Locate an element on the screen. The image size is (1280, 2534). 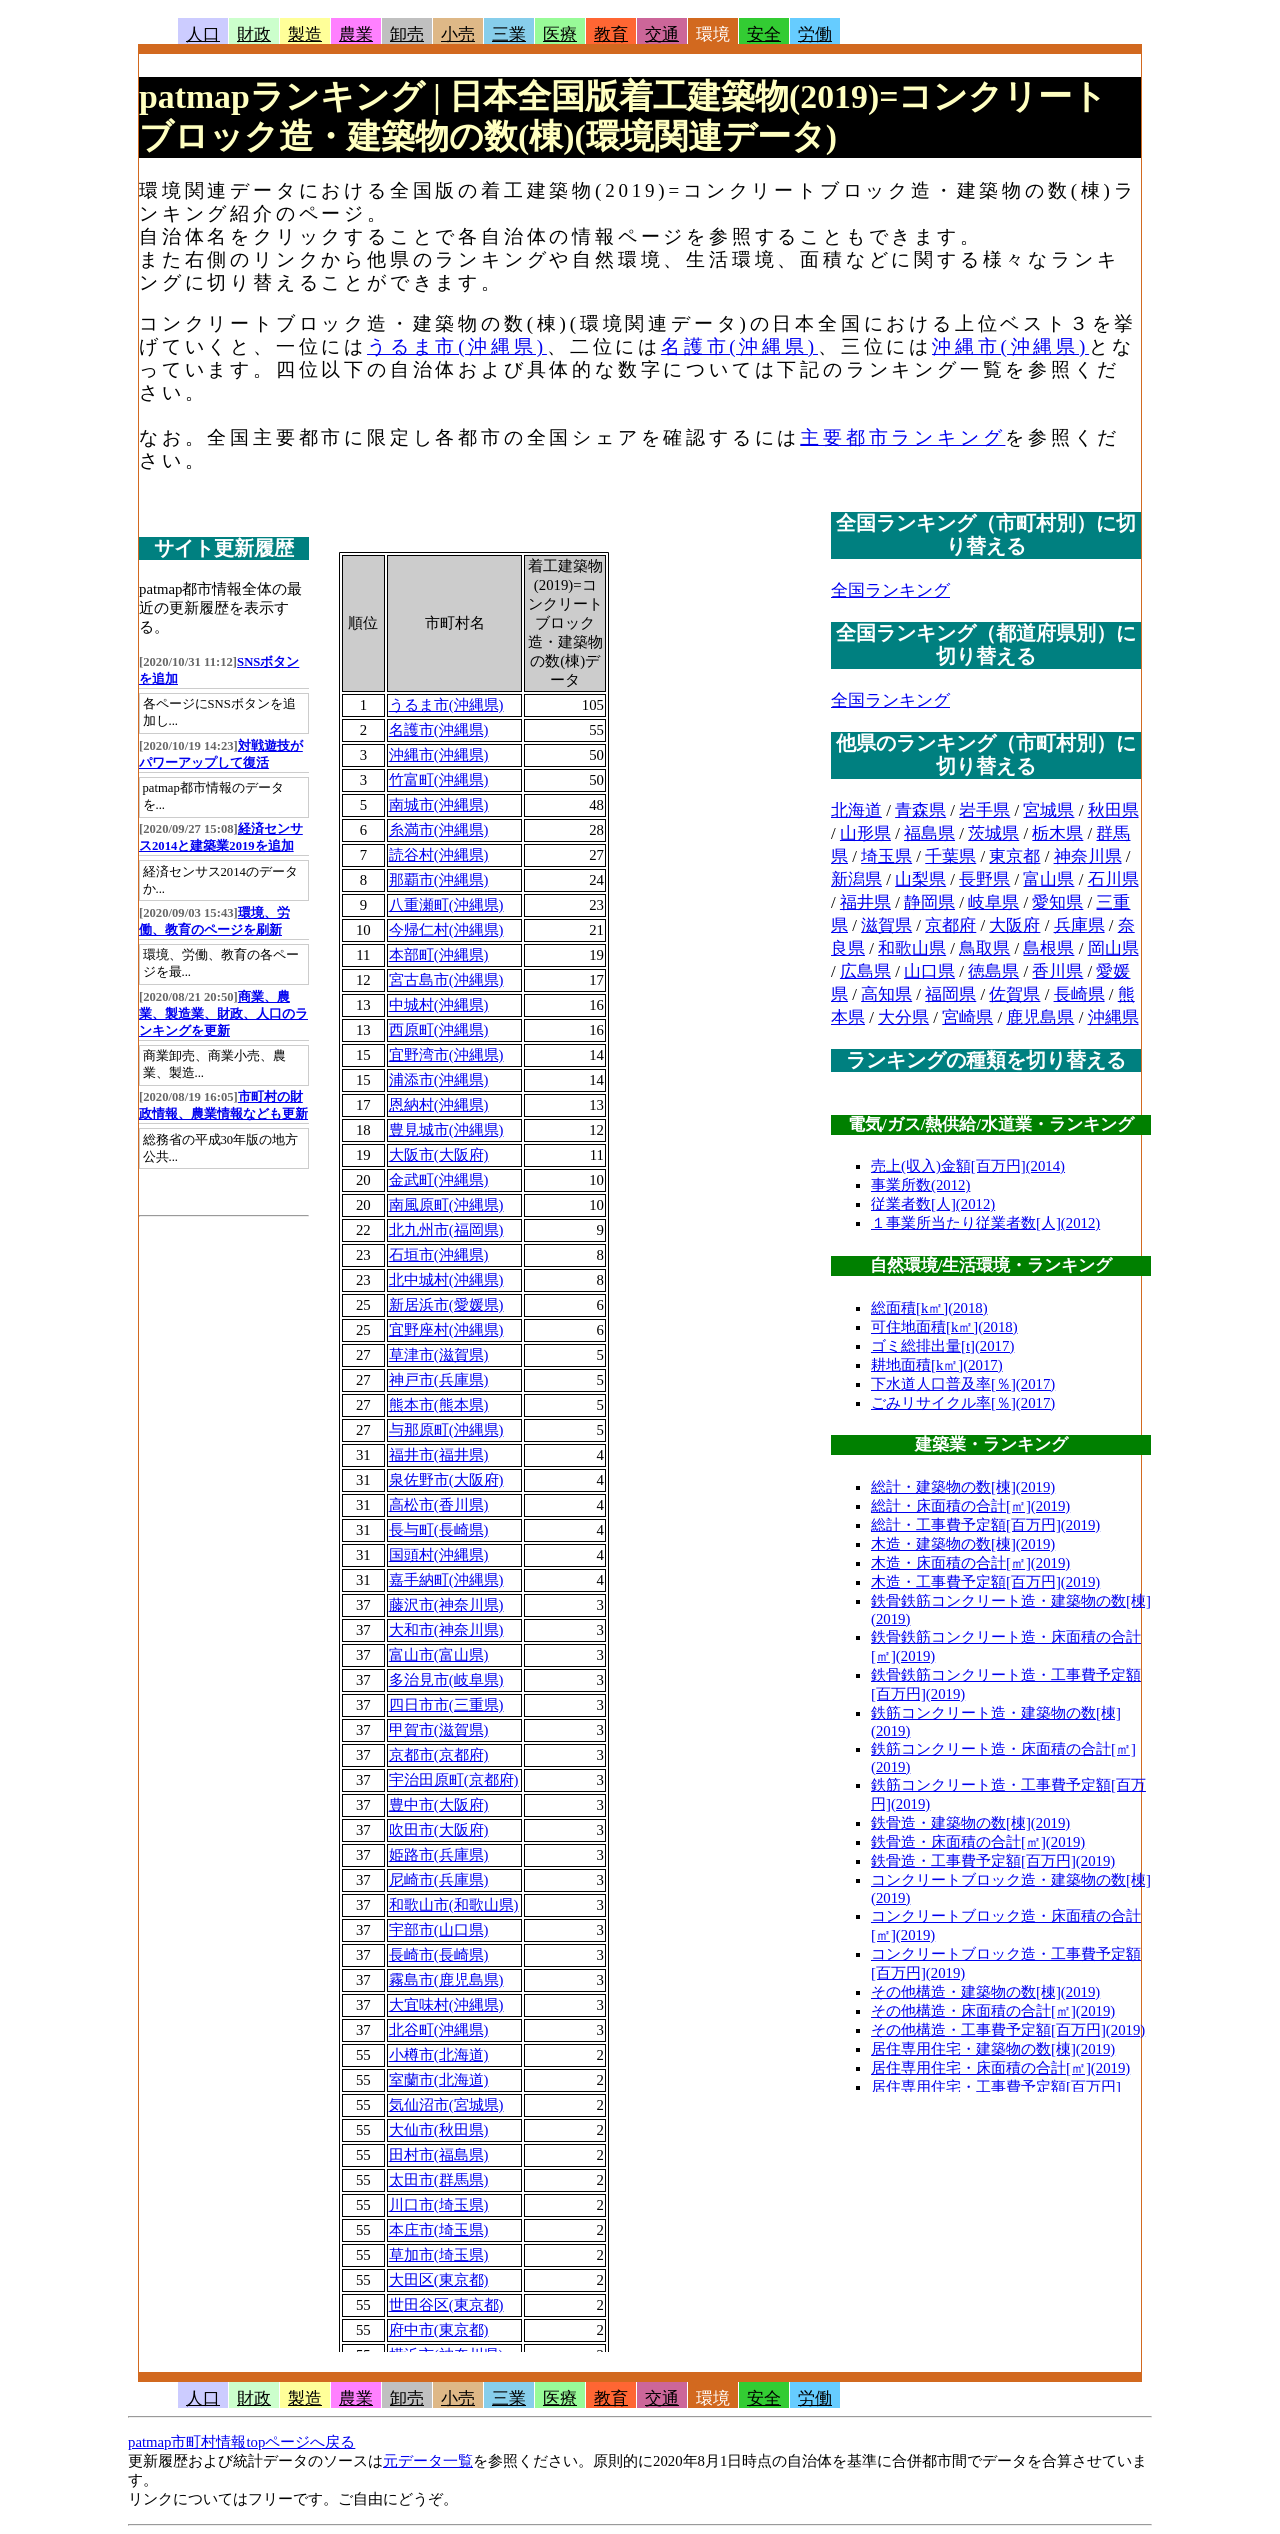
秋田県 is located at coordinates (1113, 810).